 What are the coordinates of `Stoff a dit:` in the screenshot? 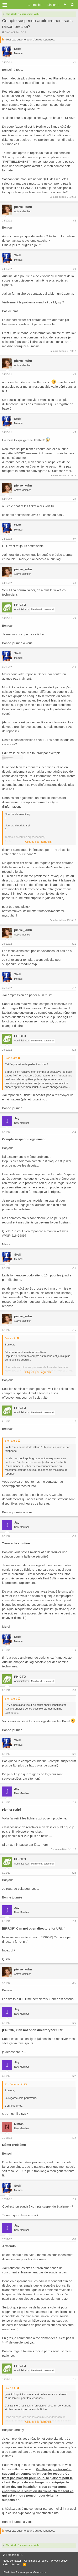 It's located at (11, 1058).